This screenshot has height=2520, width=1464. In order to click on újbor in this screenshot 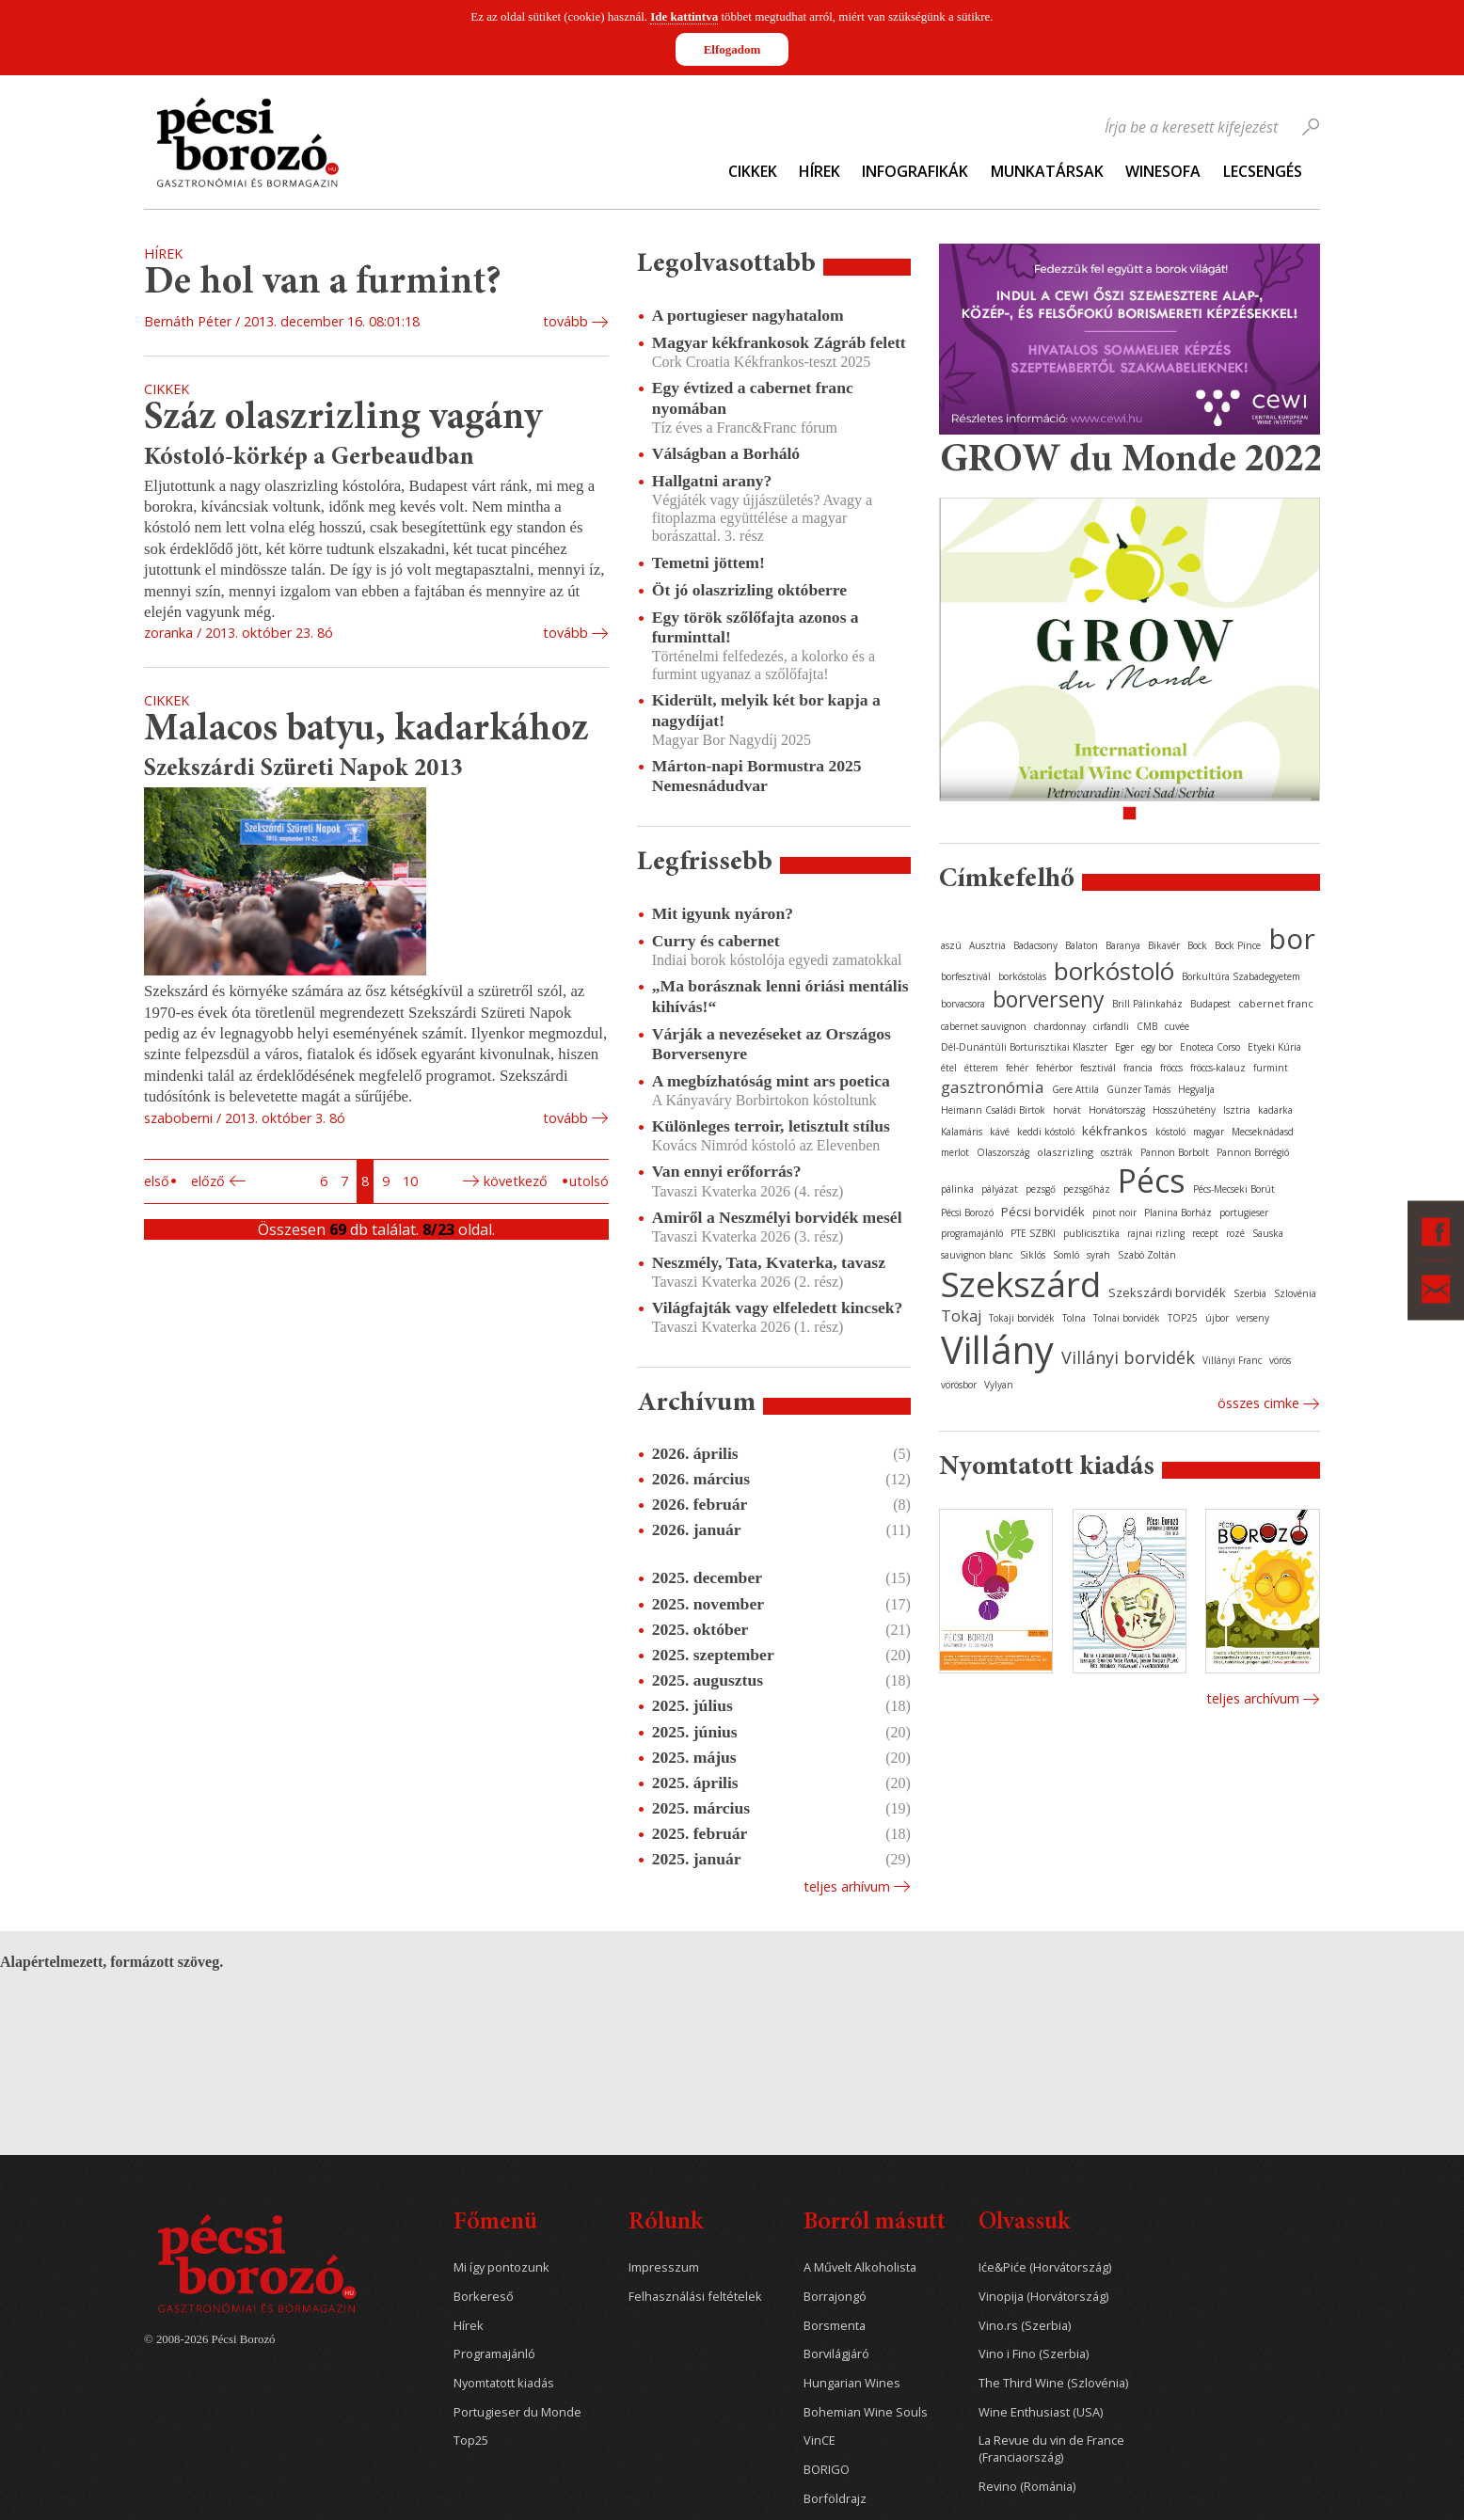, I will do `click(1217, 1317)`.